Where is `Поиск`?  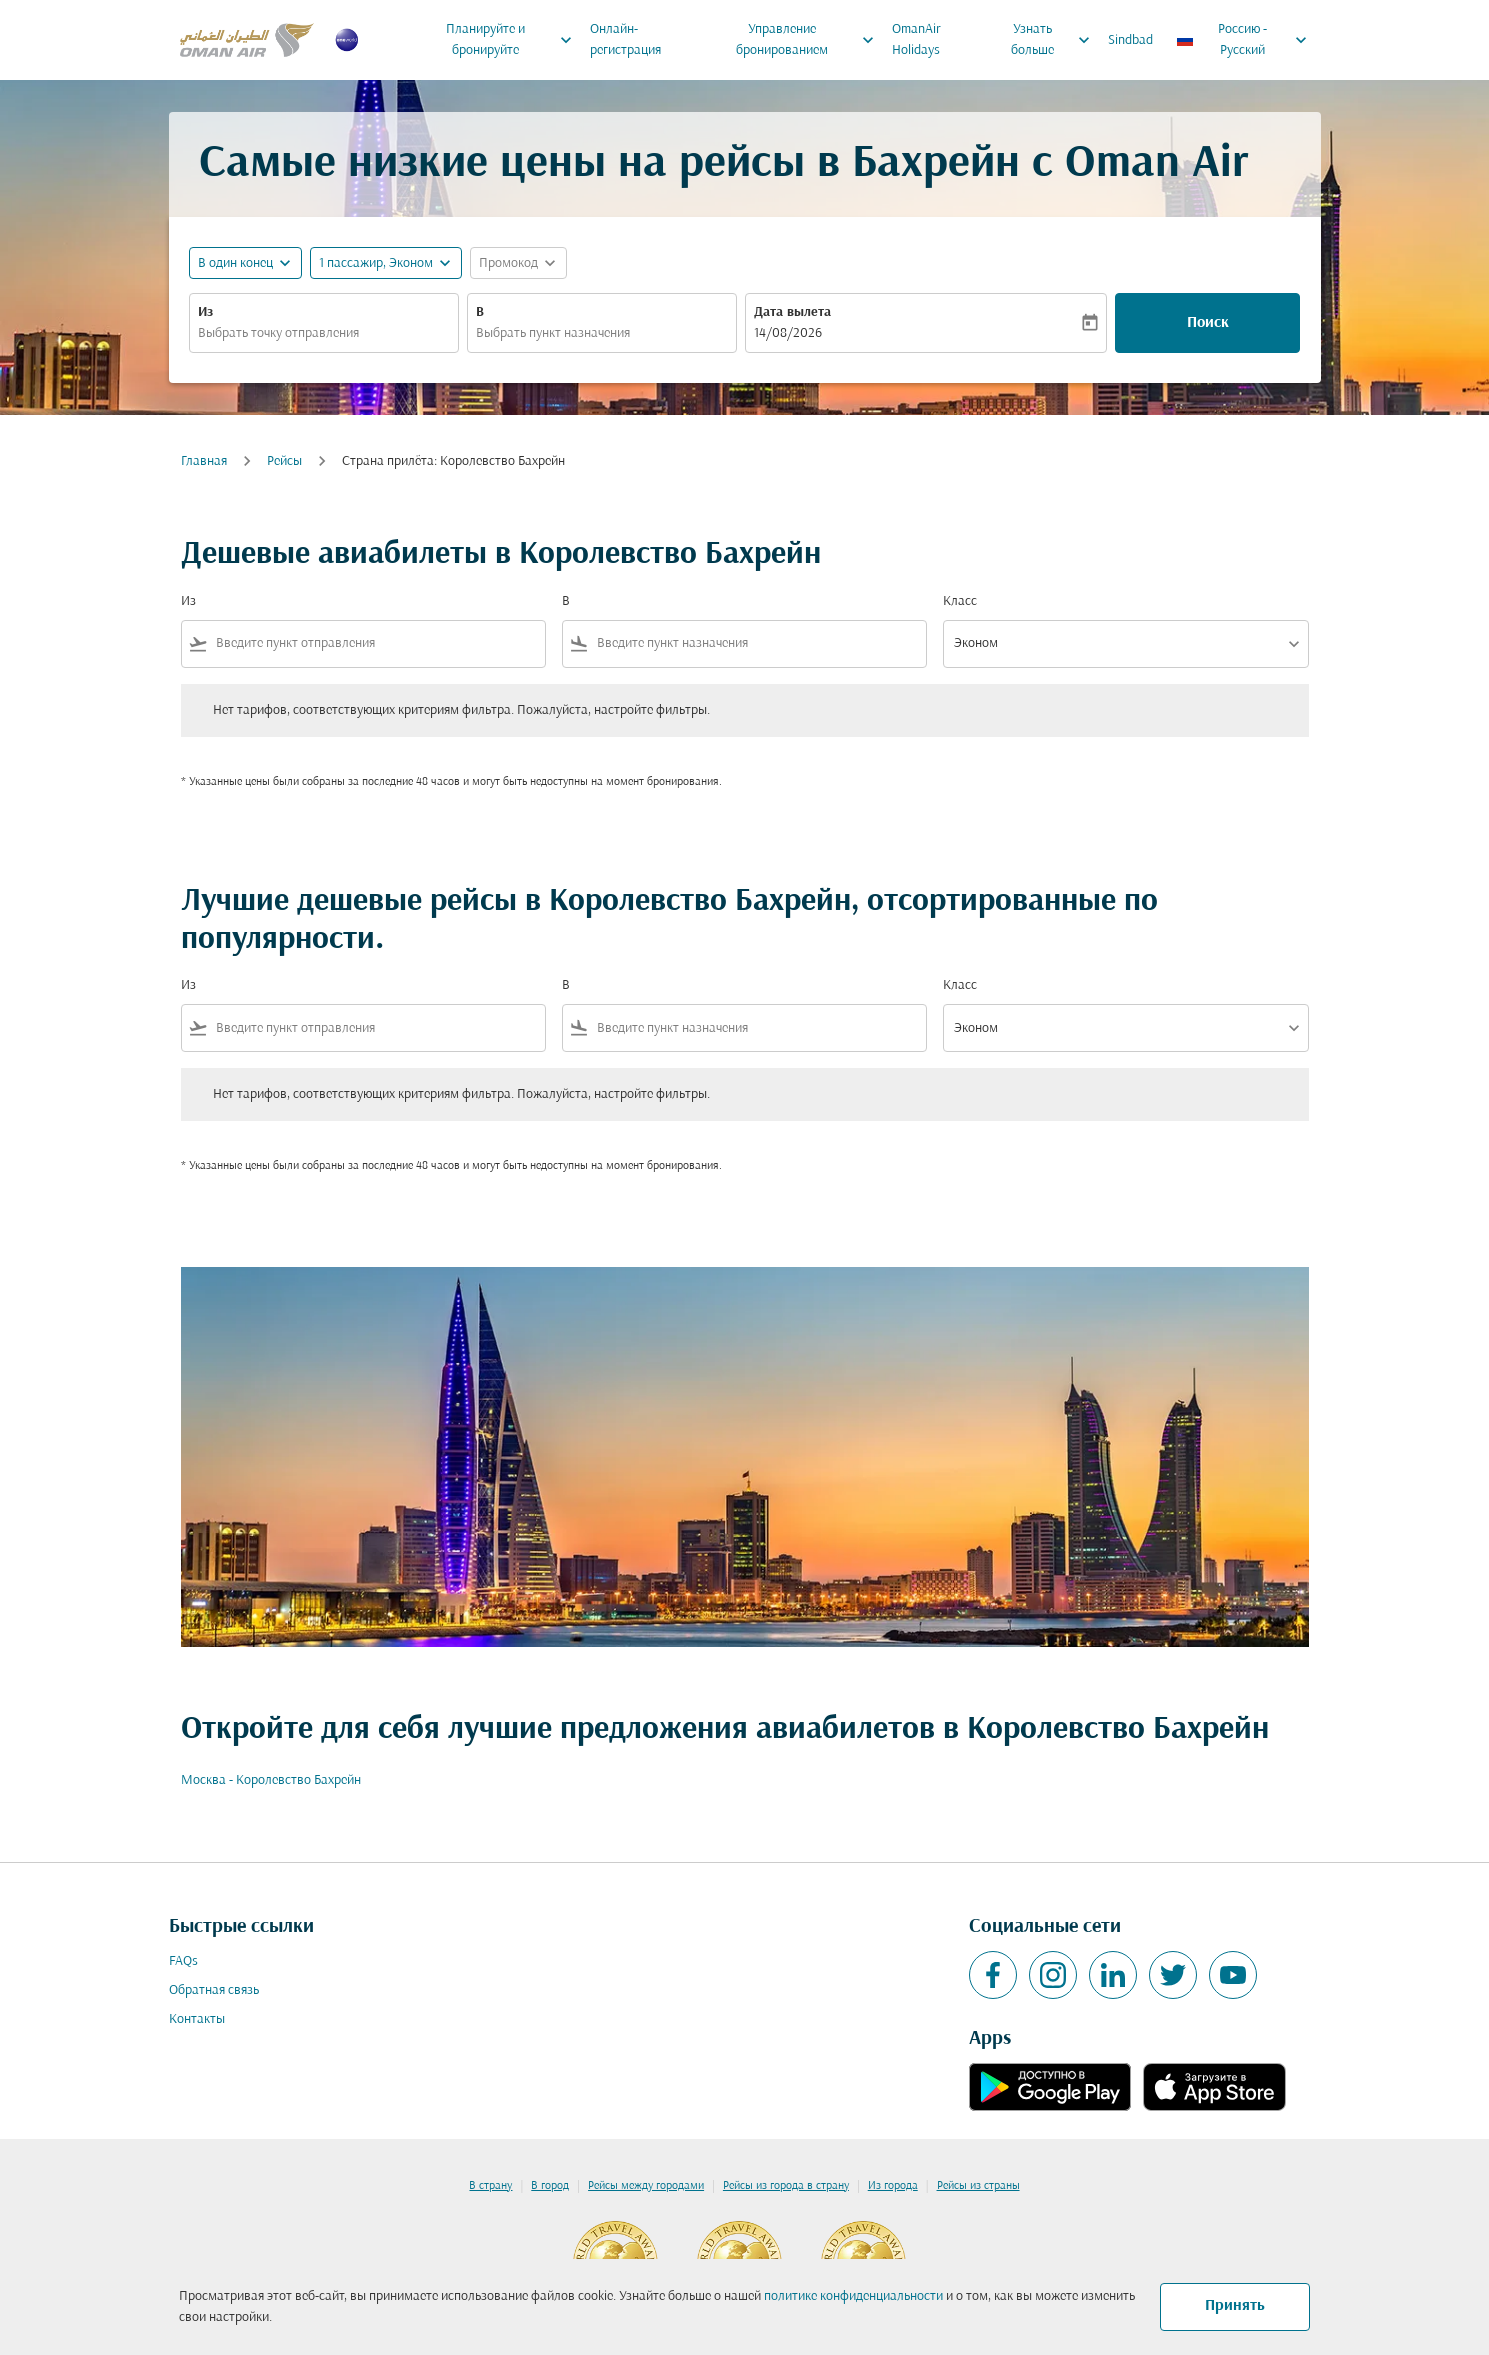
Поиск is located at coordinates (1208, 323).